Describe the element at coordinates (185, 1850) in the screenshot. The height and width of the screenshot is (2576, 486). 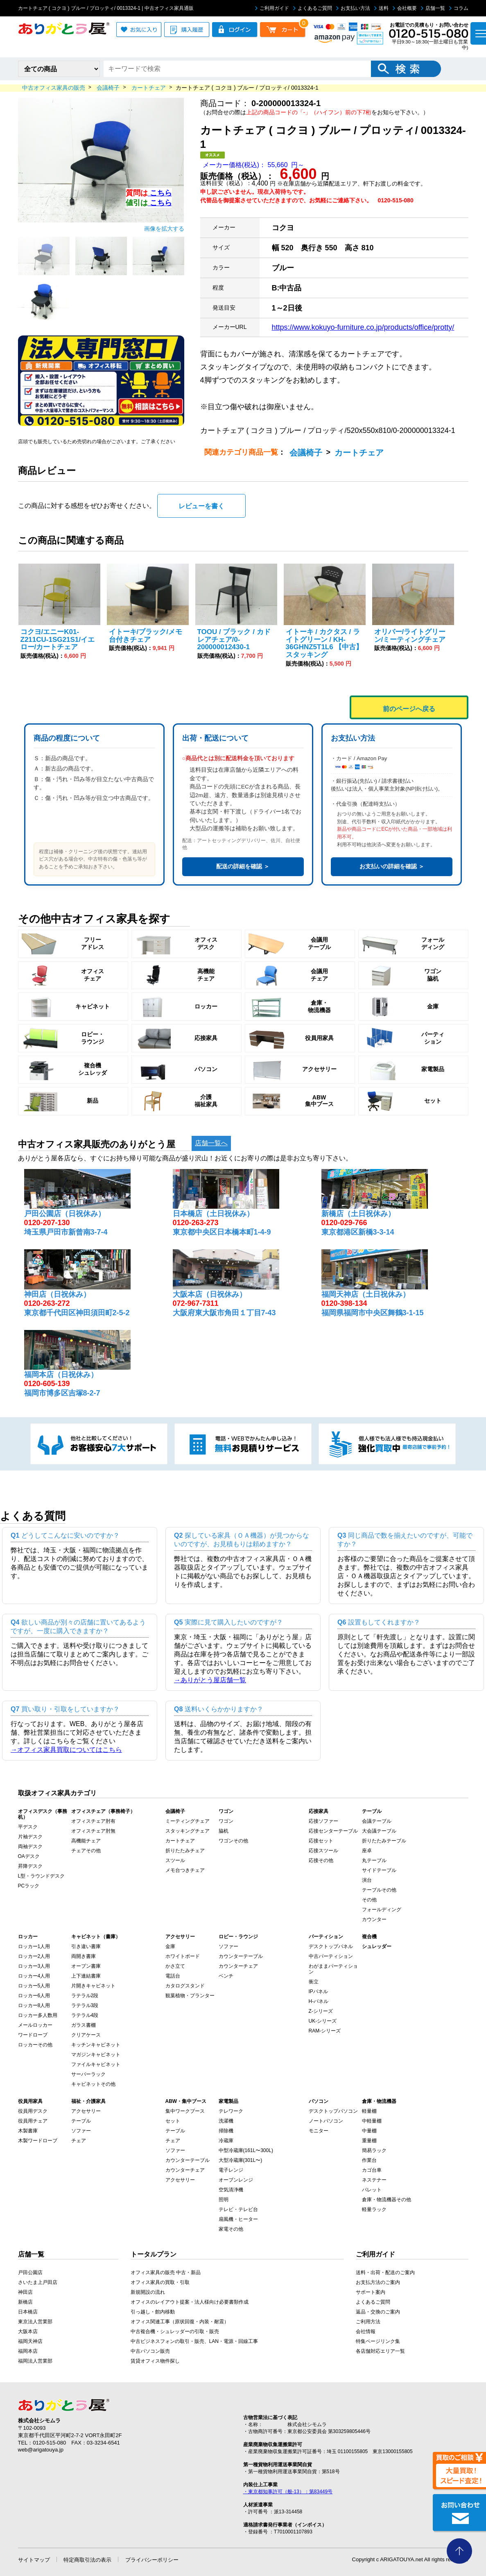
I see `折りたたみチェア` at that location.